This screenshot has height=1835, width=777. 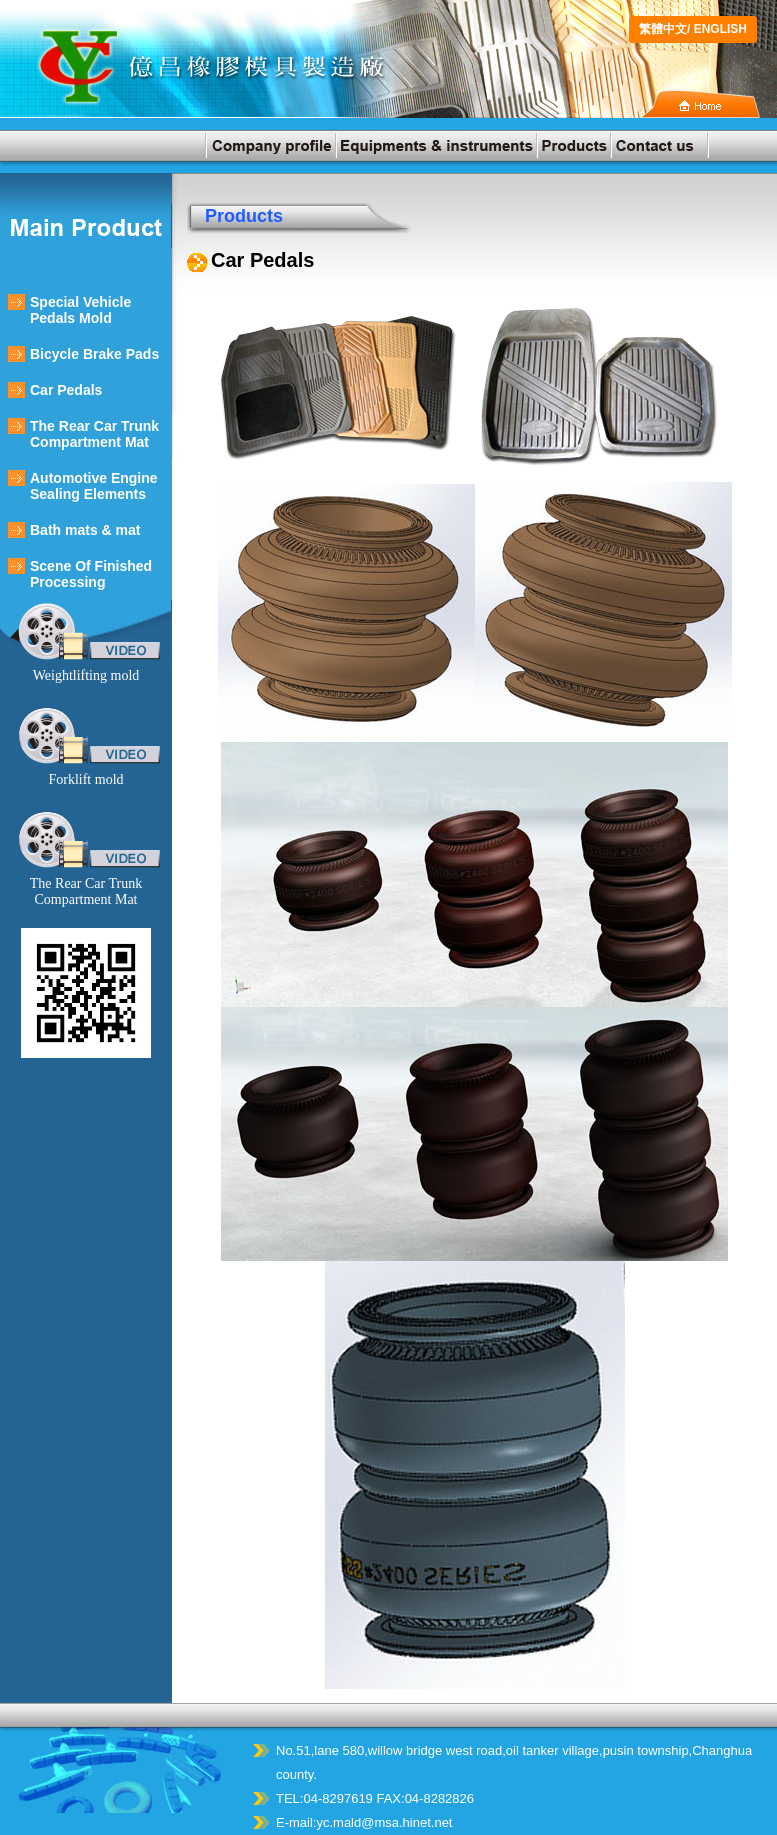 I want to click on Special Vehicle Pedals Mold, so click(x=80, y=310).